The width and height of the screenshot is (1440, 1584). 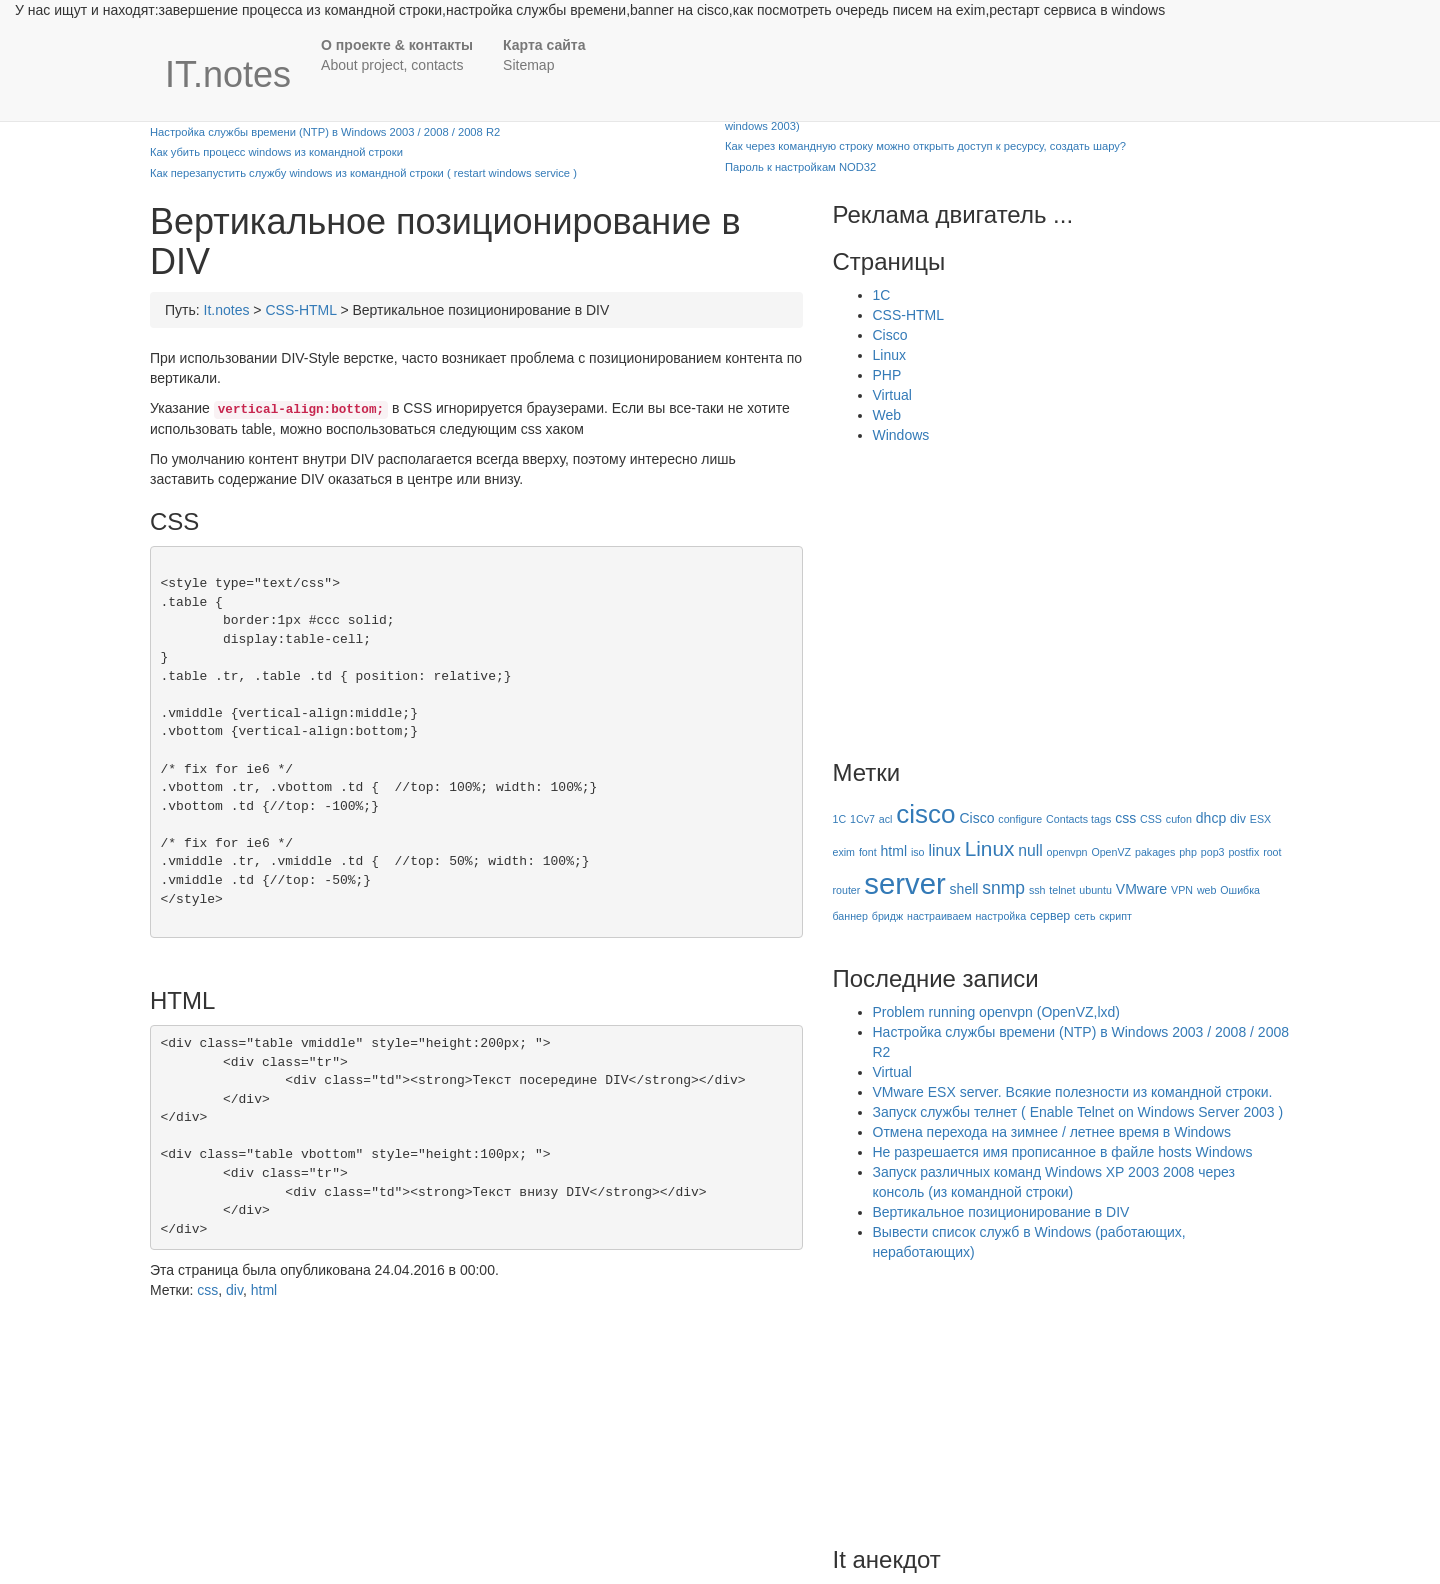 What do you see at coordinates (1188, 852) in the screenshot?
I see `php` at bounding box center [1188, 852].